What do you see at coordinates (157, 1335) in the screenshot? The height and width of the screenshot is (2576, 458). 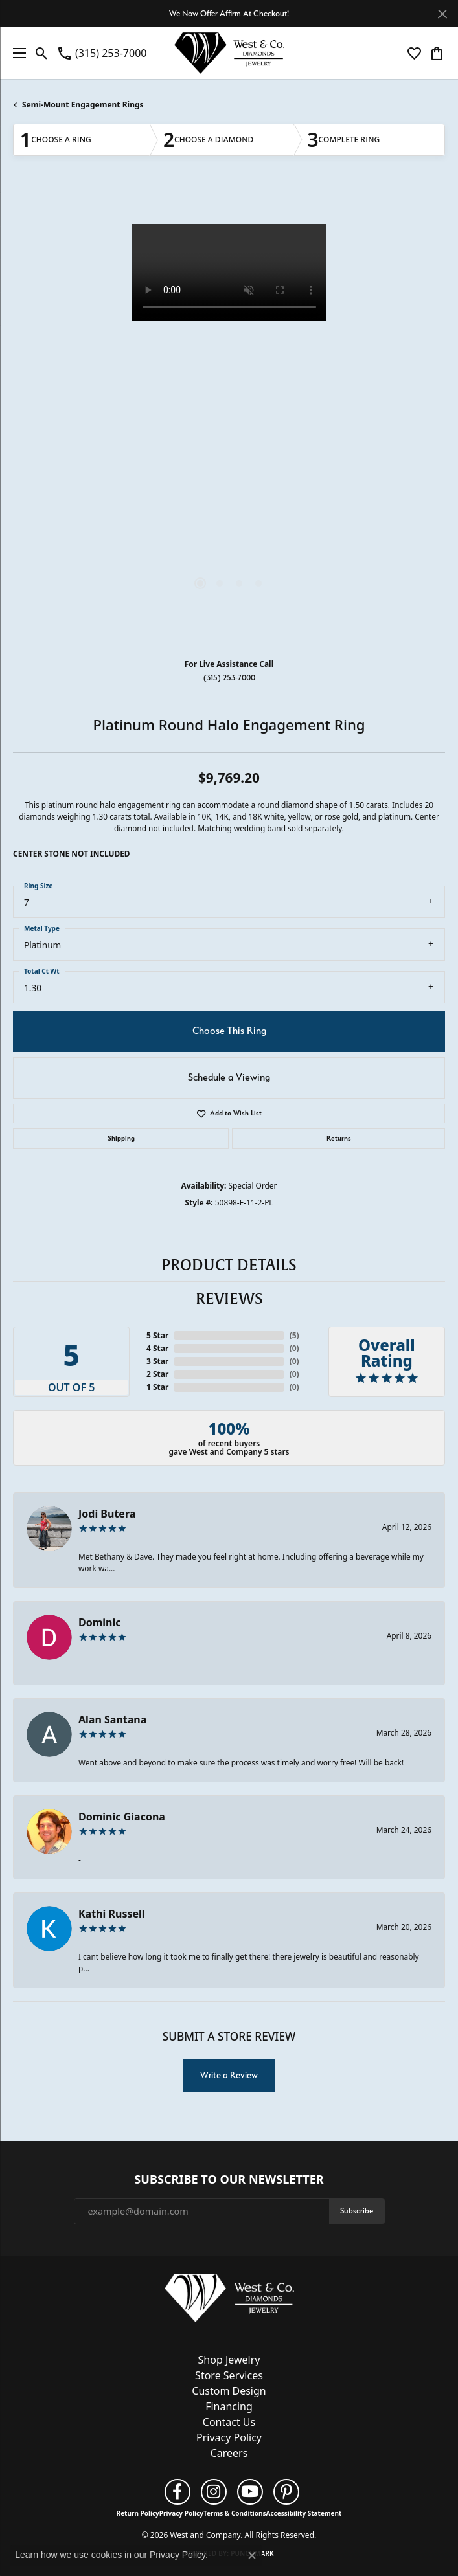 I see `5 Star` at bounding box center [157, 1335].